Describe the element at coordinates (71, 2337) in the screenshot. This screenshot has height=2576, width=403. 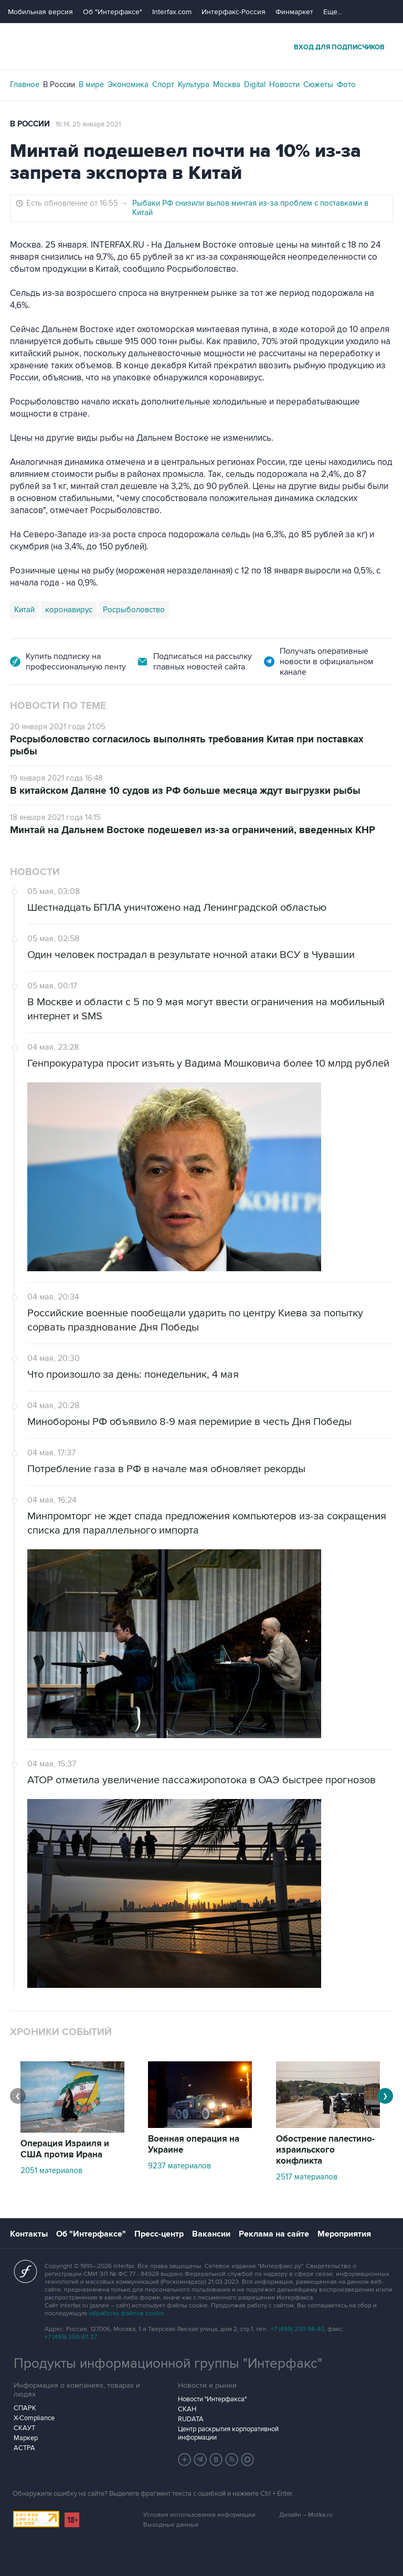
I see `+7 (499) 250-97-27` at that location.